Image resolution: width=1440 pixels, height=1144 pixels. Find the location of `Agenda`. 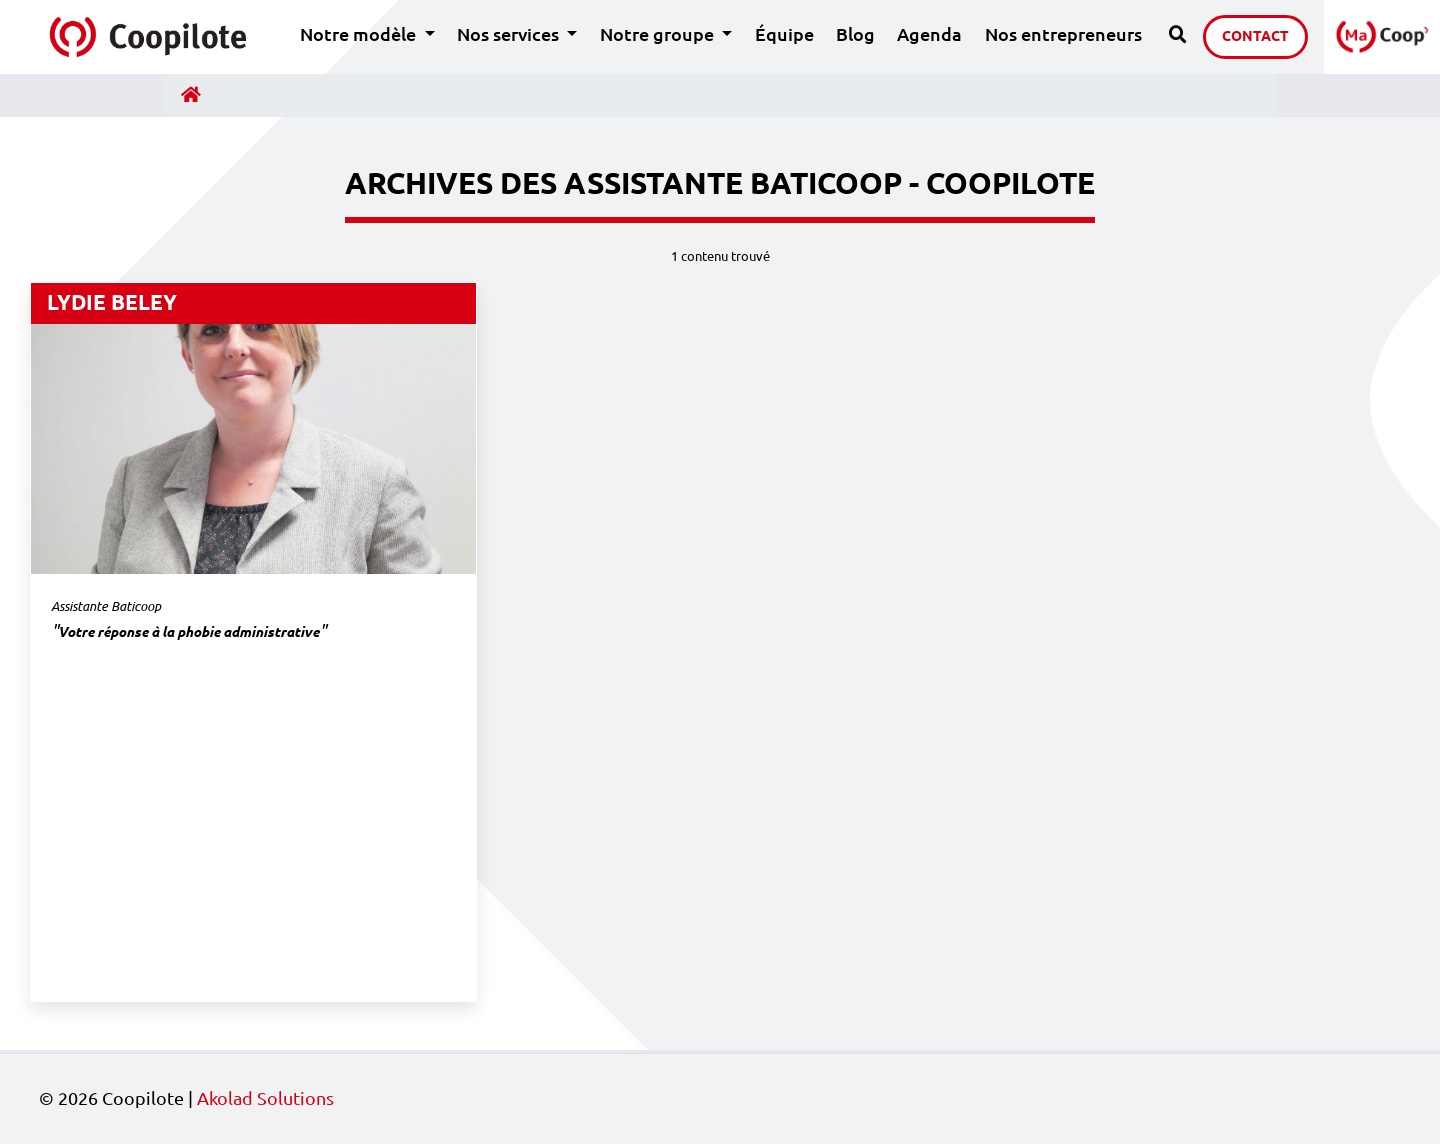

Agenda is located at coordinates (929, 34).